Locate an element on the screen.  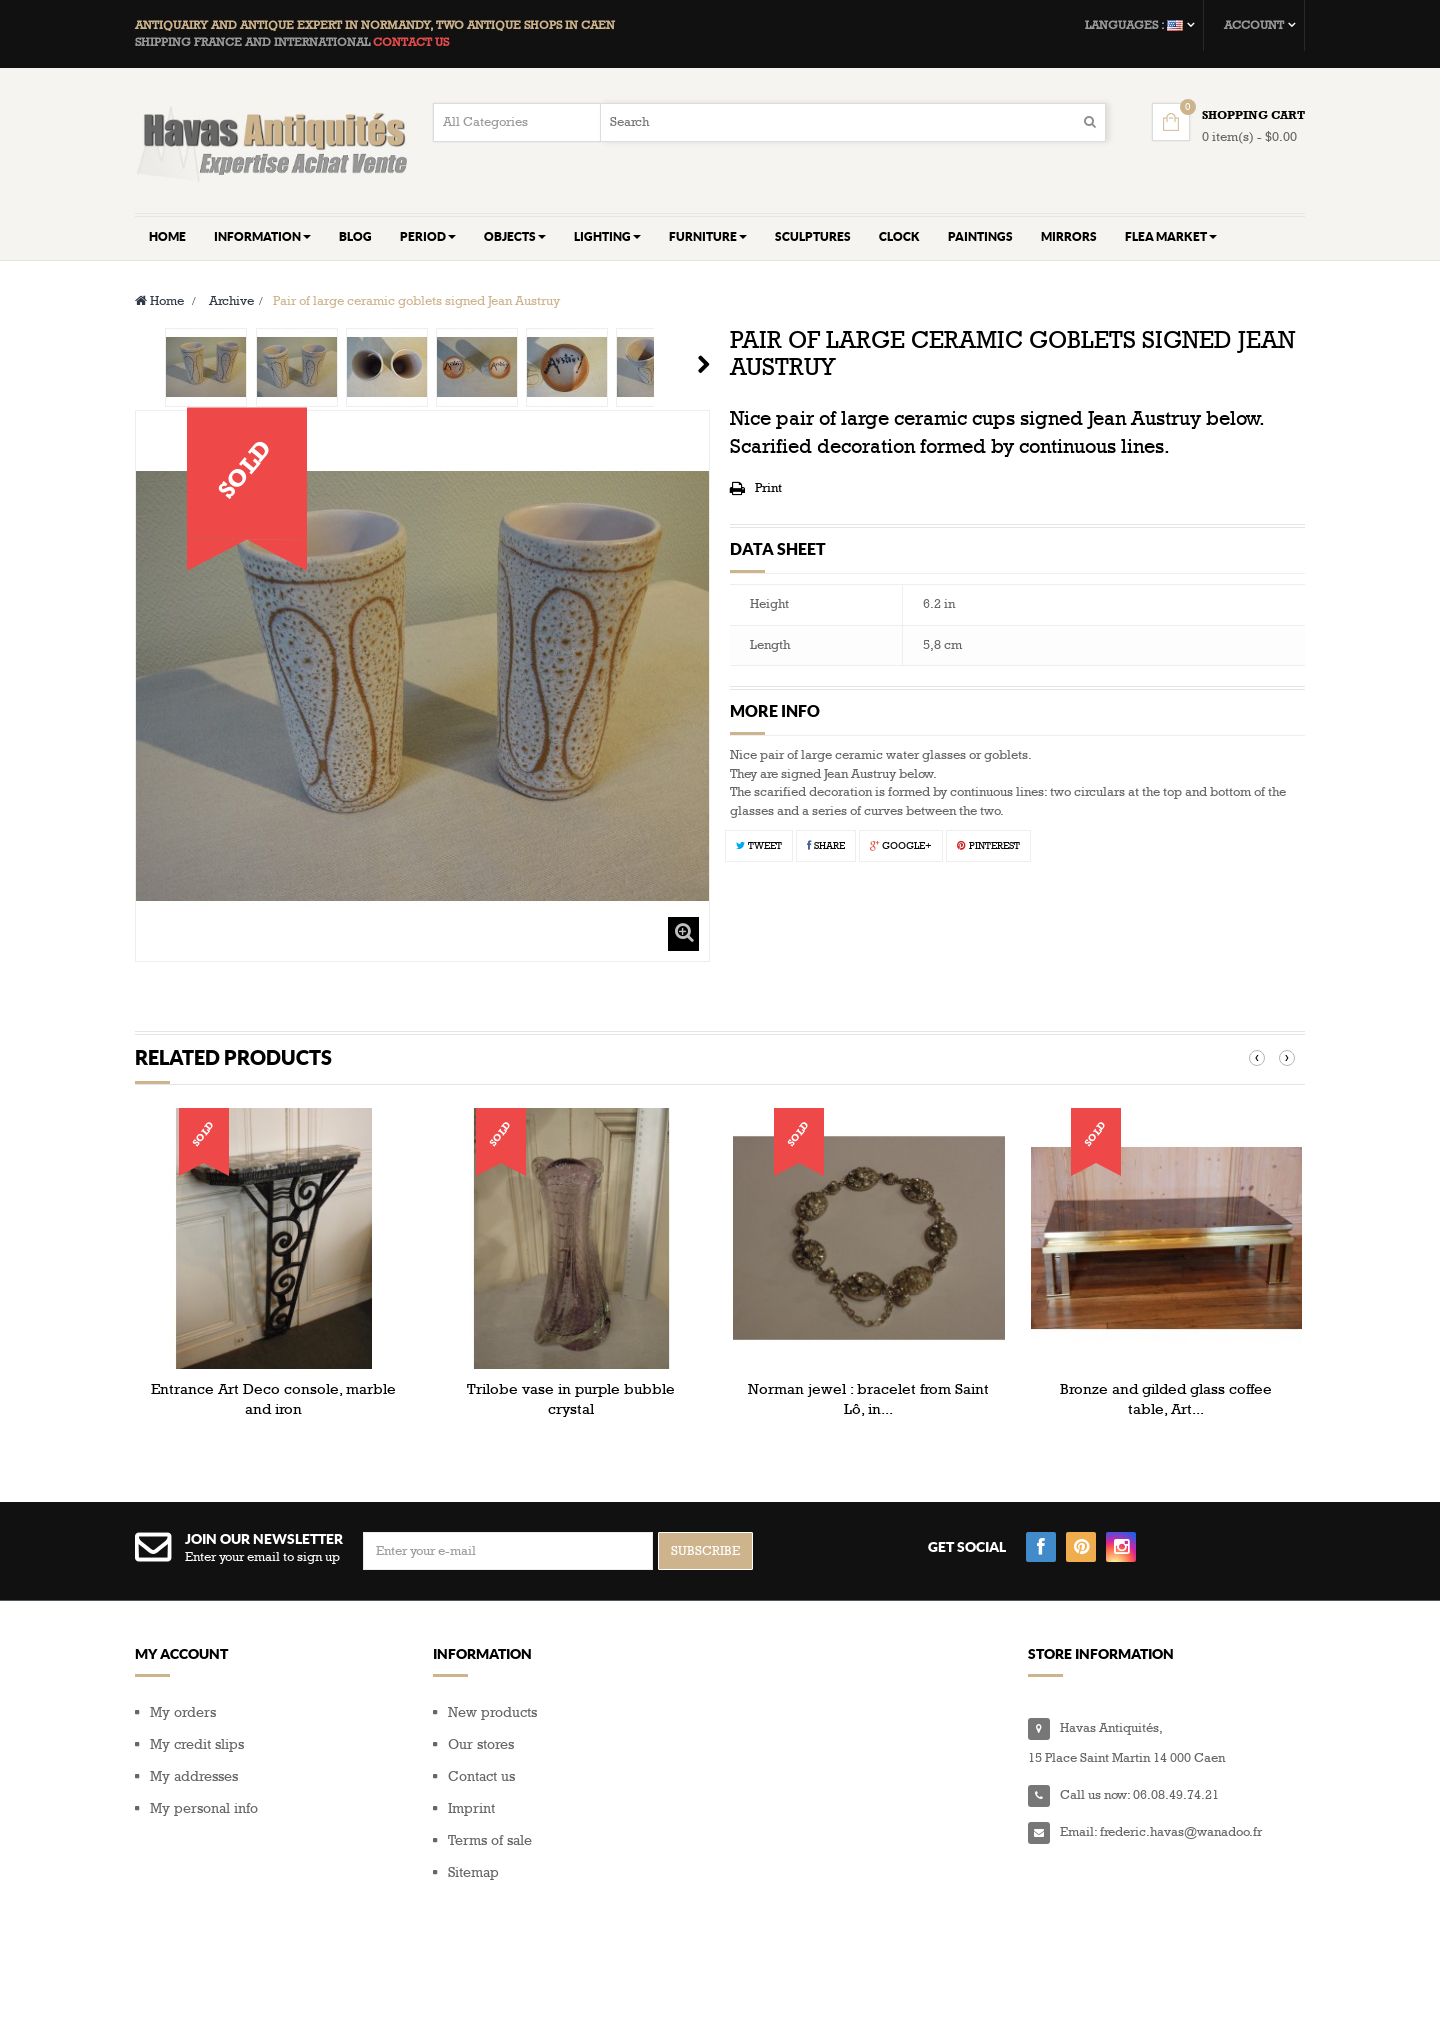
My personal info is located at coordinates (204, 1808).